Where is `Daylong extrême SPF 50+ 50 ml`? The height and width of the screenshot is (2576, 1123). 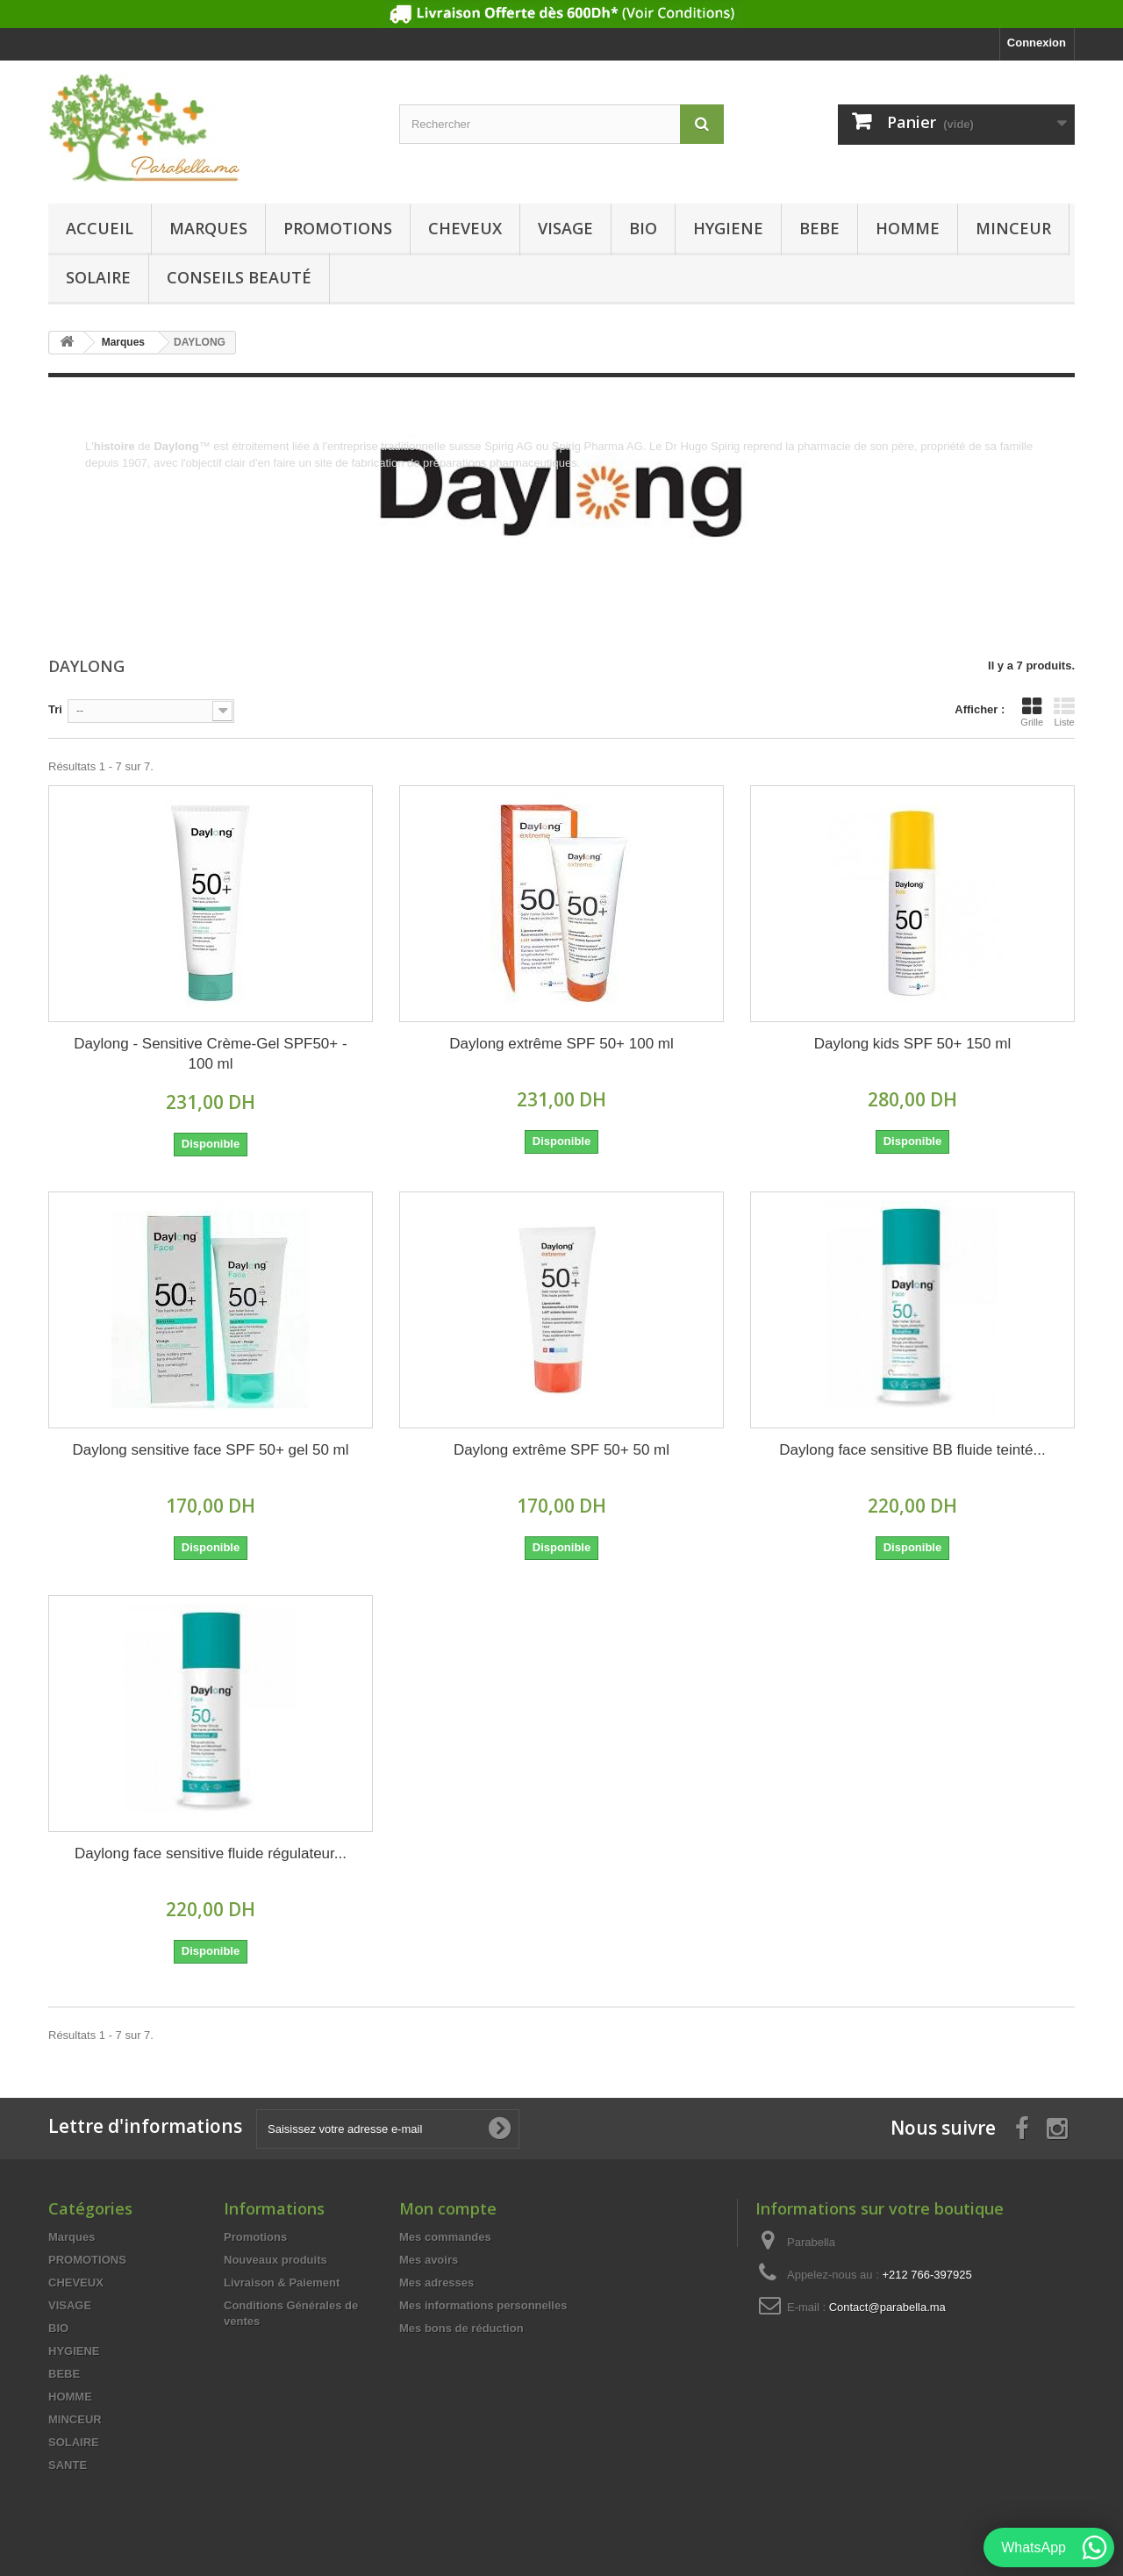
Daylong extrême SPF 50+ 50 ml is located at coordinates (561, 1450).